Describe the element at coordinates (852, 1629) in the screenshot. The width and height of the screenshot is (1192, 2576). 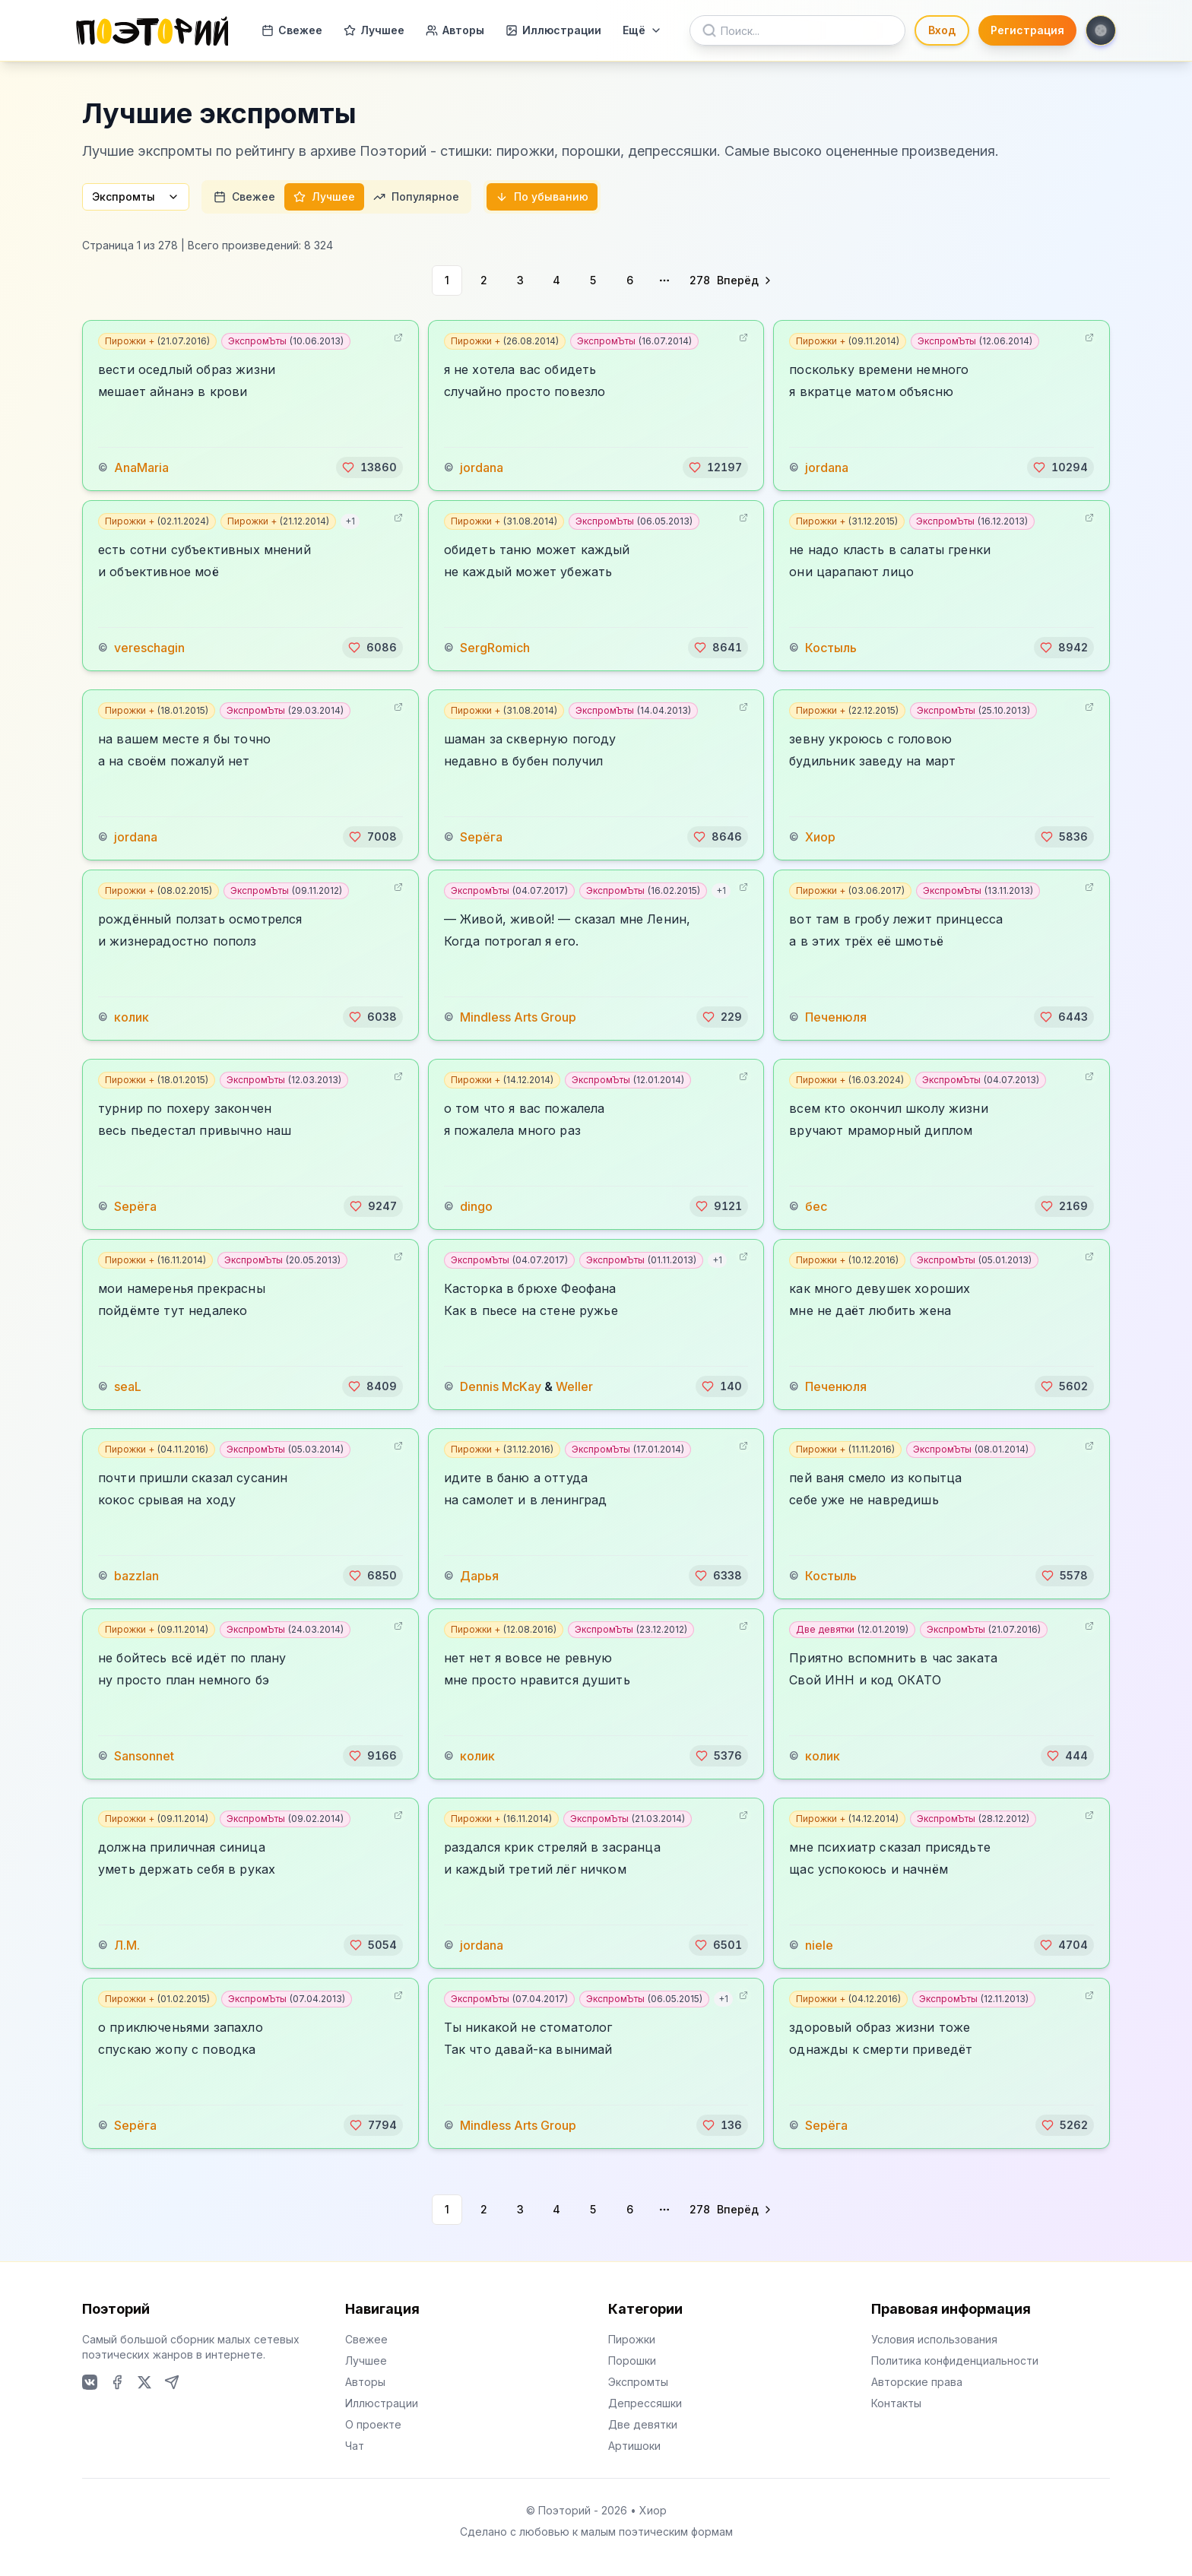
I see `Две девятки` at that location.